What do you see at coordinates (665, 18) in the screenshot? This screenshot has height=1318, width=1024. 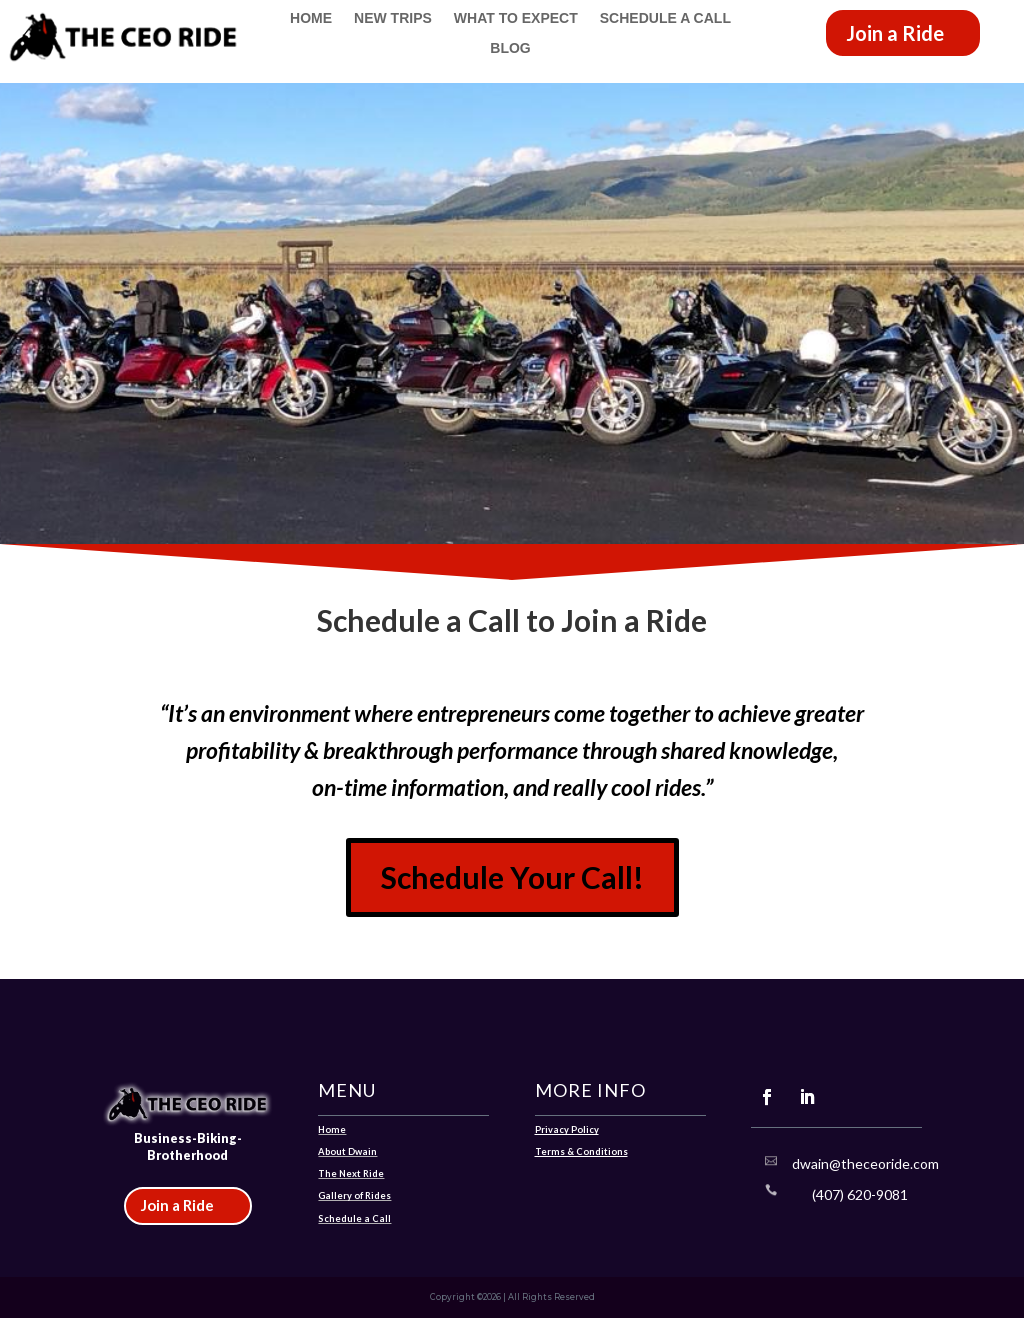 I see `Schedule a Call` at bounding box center [665, 18].